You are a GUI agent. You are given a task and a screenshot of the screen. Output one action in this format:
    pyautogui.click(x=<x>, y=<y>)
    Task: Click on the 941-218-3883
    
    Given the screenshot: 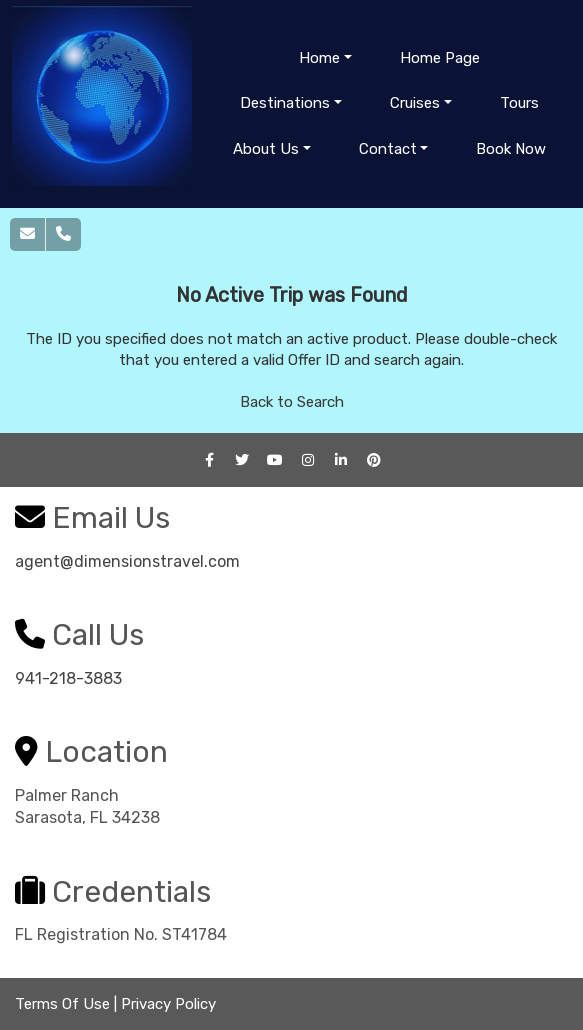 What is the action you would take?
    pyautogui.click(x=68, y=678)
    